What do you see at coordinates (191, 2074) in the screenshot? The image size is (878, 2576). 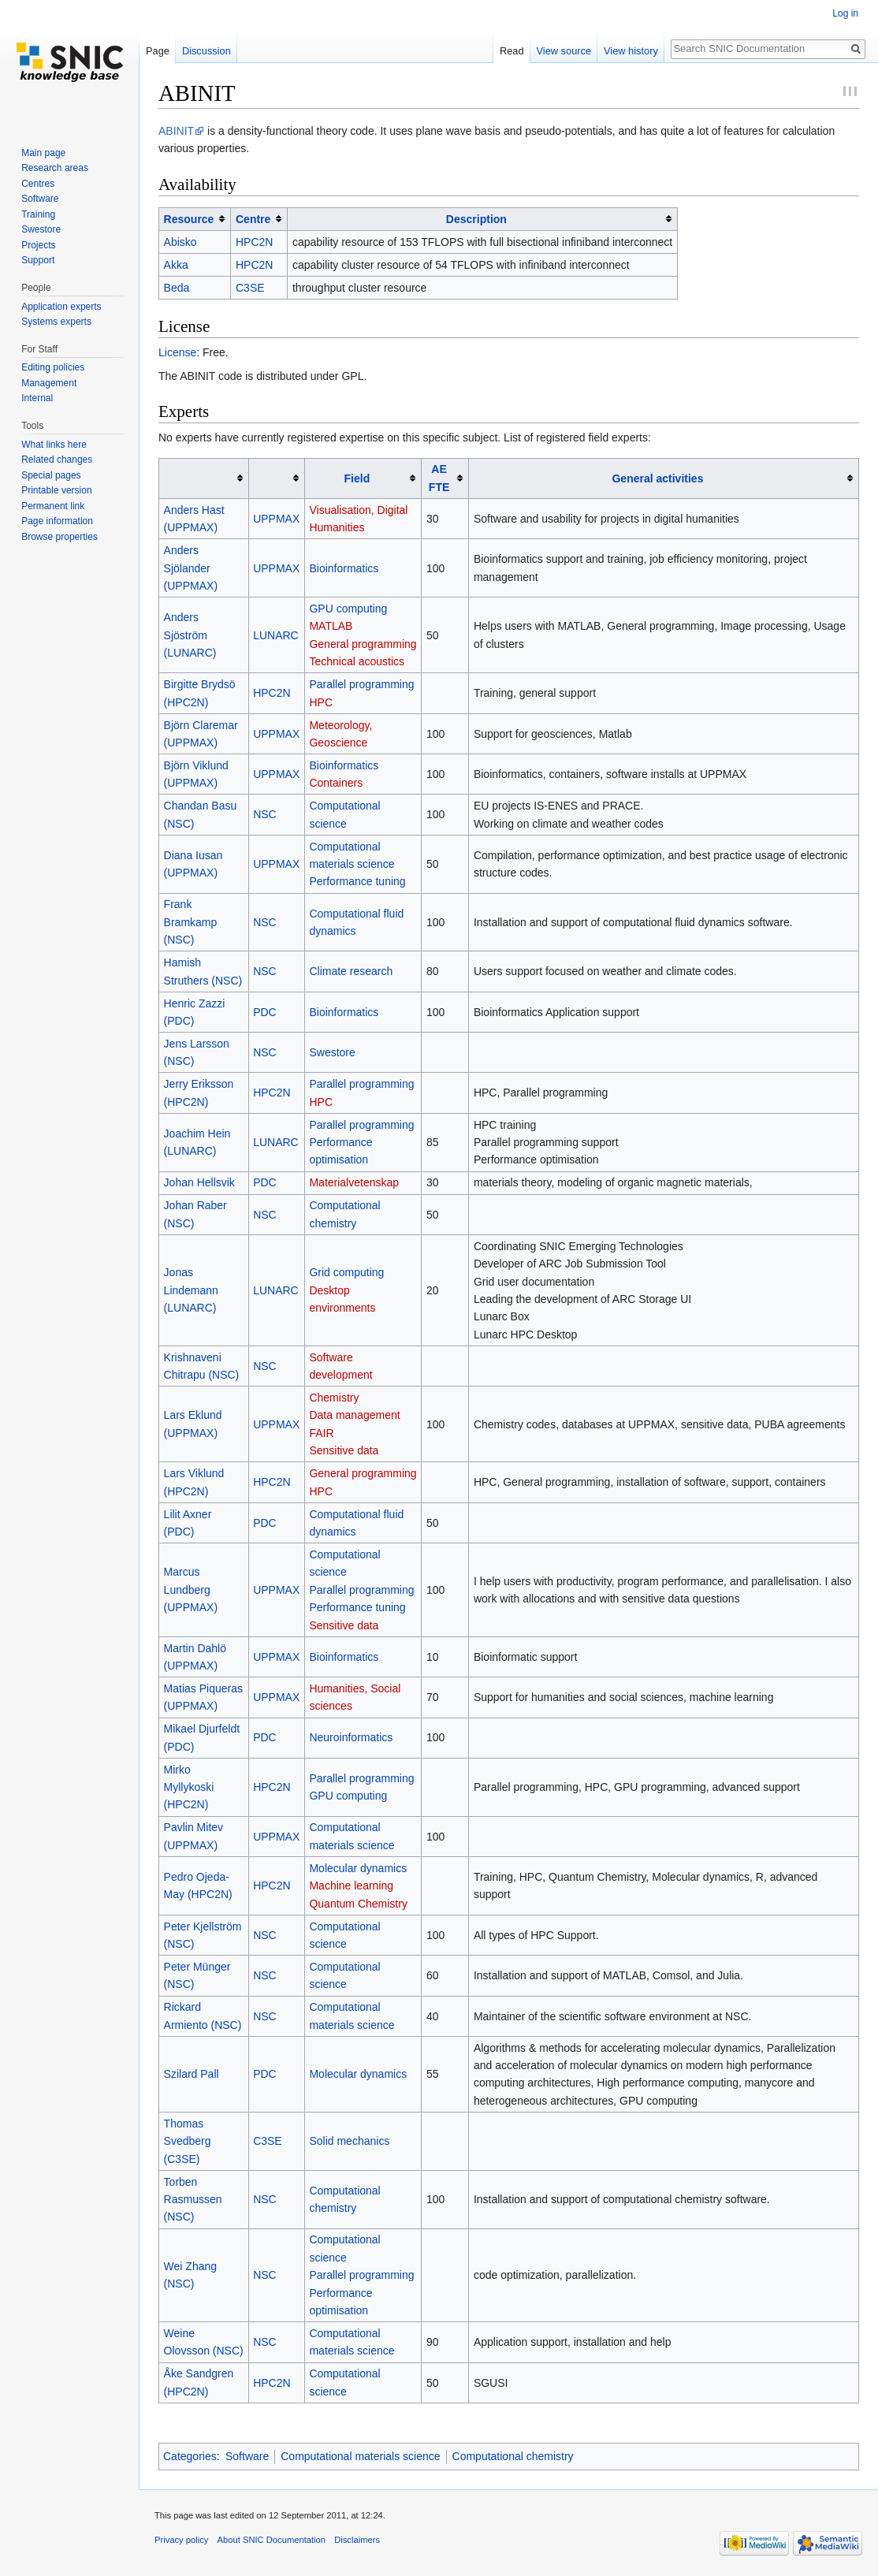 I see `Szilard Pall` at bounding box center [191, 2074].